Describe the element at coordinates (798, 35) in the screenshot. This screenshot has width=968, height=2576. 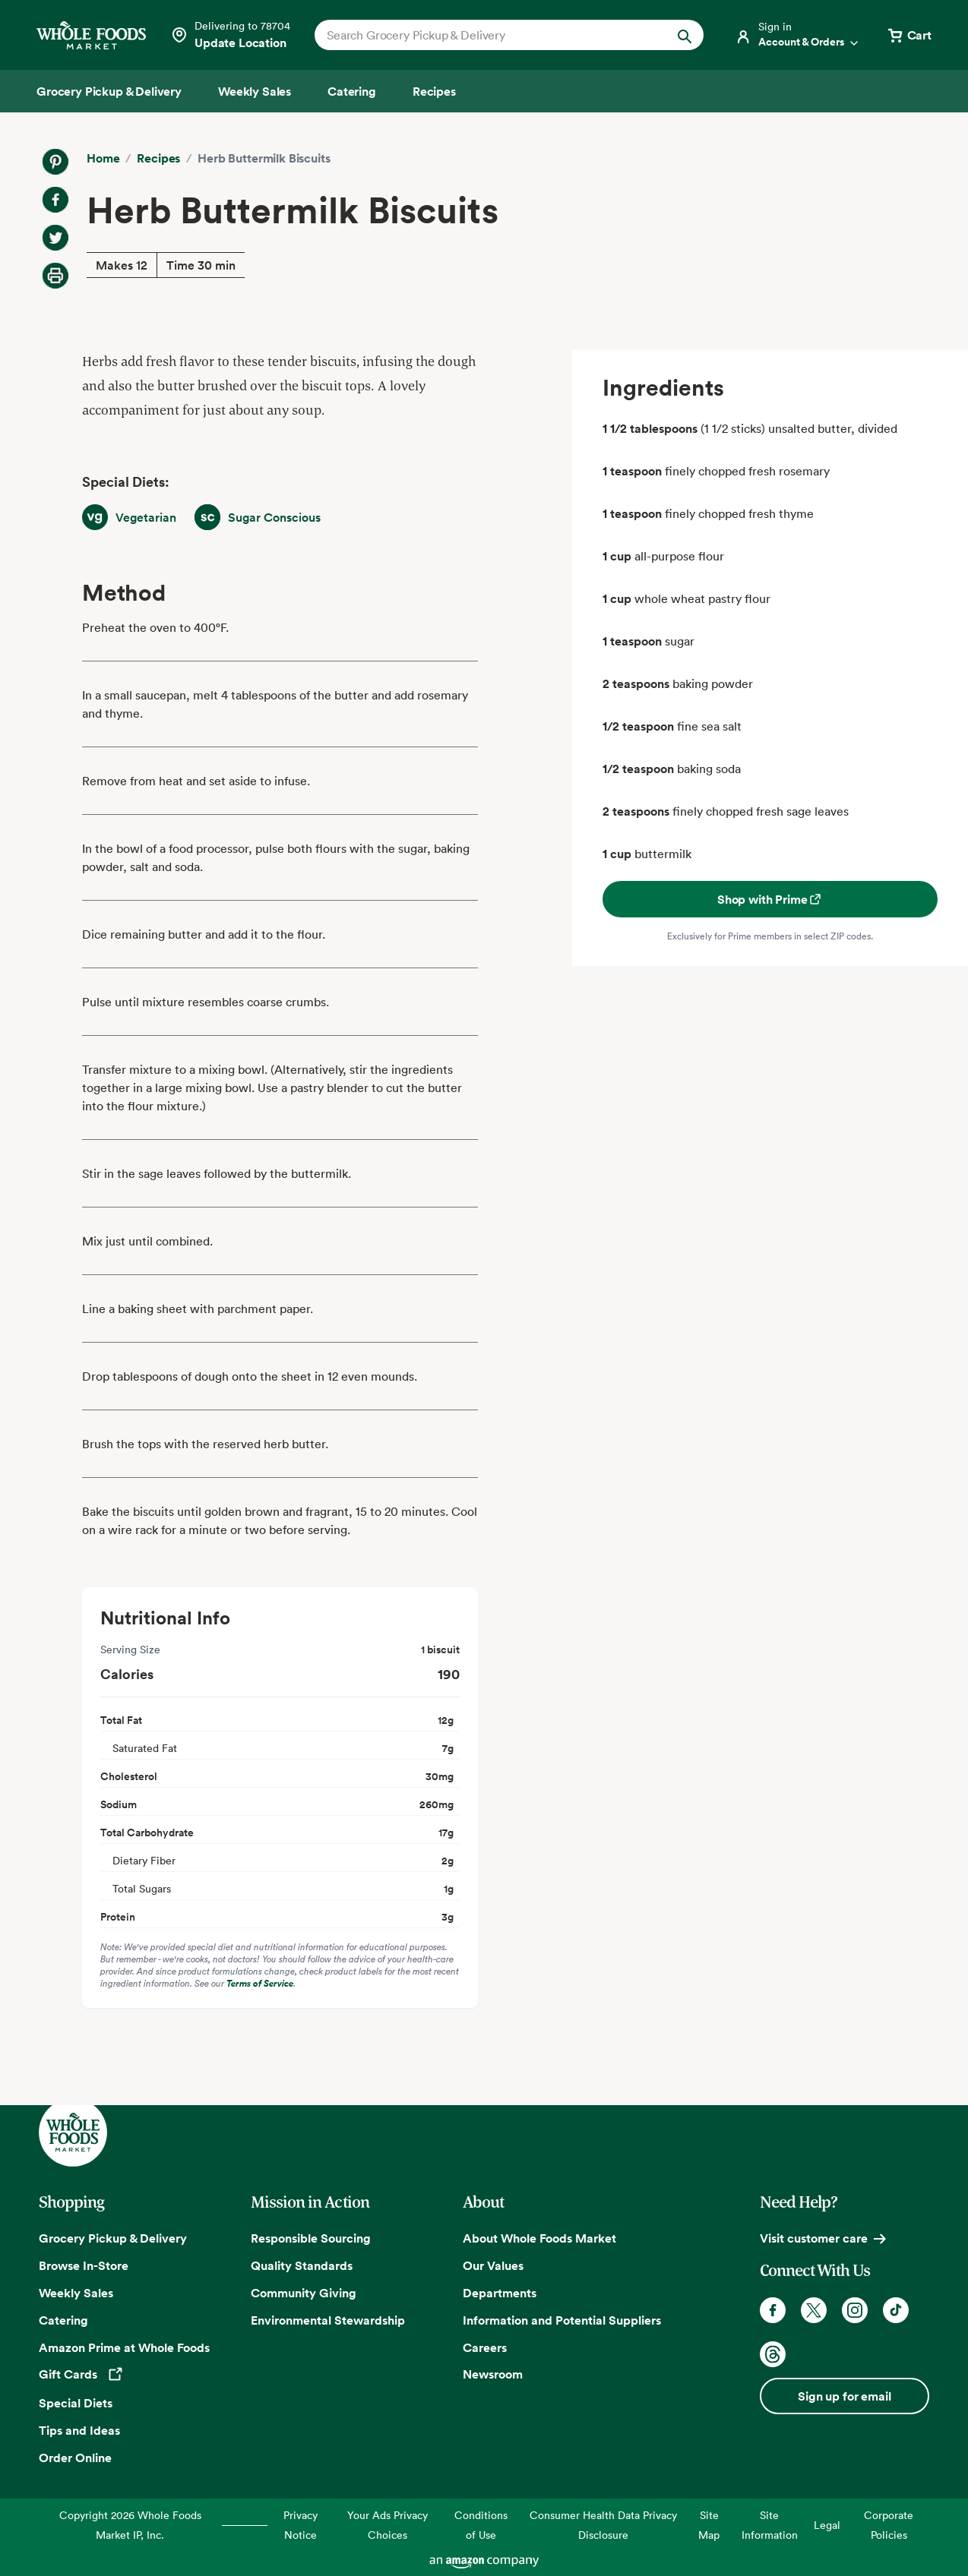
I see `[Login]` at that location.